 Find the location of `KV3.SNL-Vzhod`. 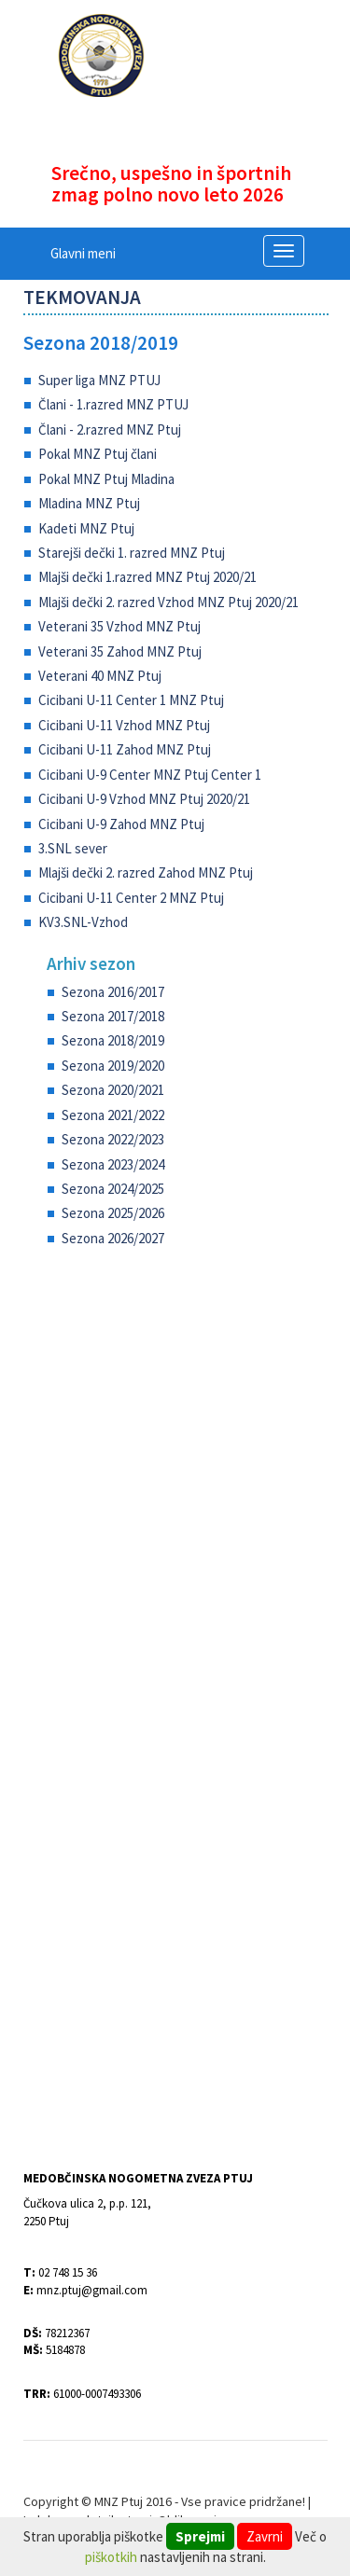

KV3.SNL-Vzhod is located at coordinates (83, 922).